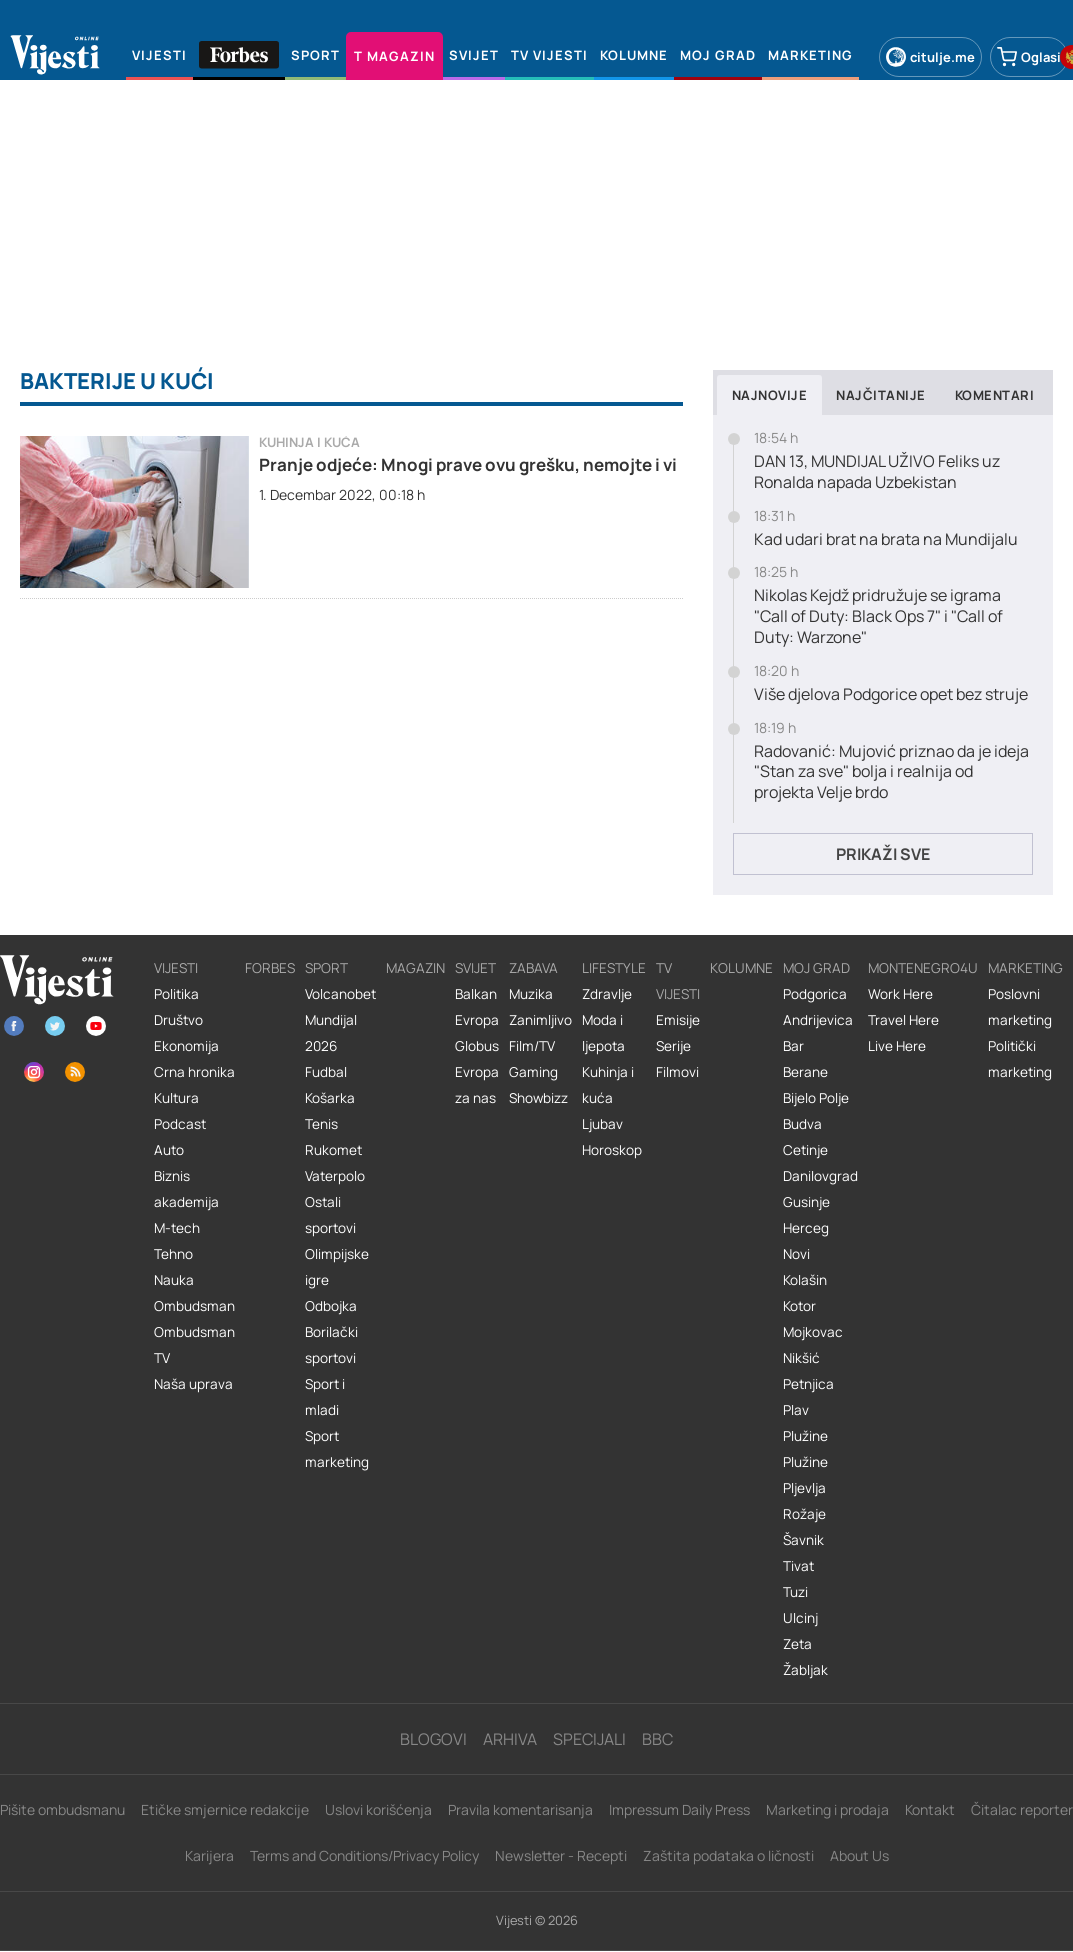  I want to click on Terms and Conditions/Privacy Policy, so click(364, 1855).